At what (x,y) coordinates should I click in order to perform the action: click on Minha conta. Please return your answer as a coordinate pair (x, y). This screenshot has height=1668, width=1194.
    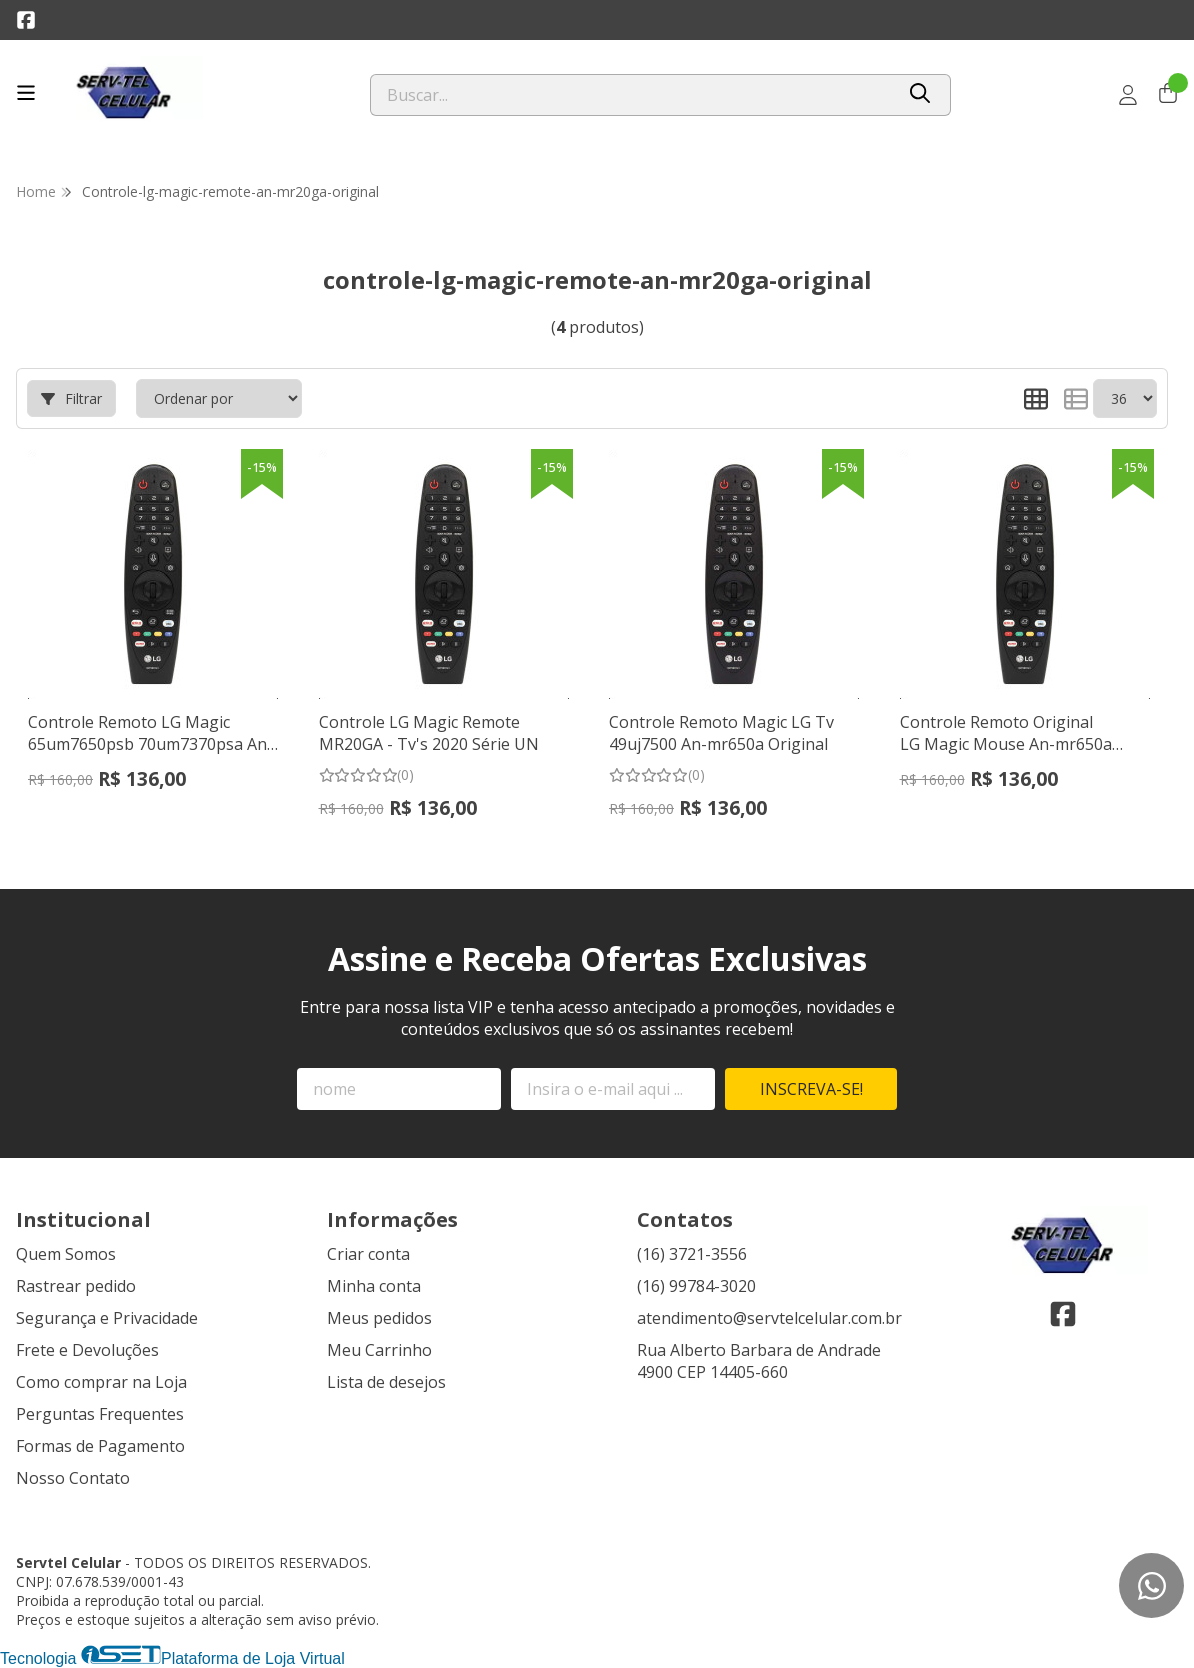
    Looking at the image, I should click on (374, 1286).